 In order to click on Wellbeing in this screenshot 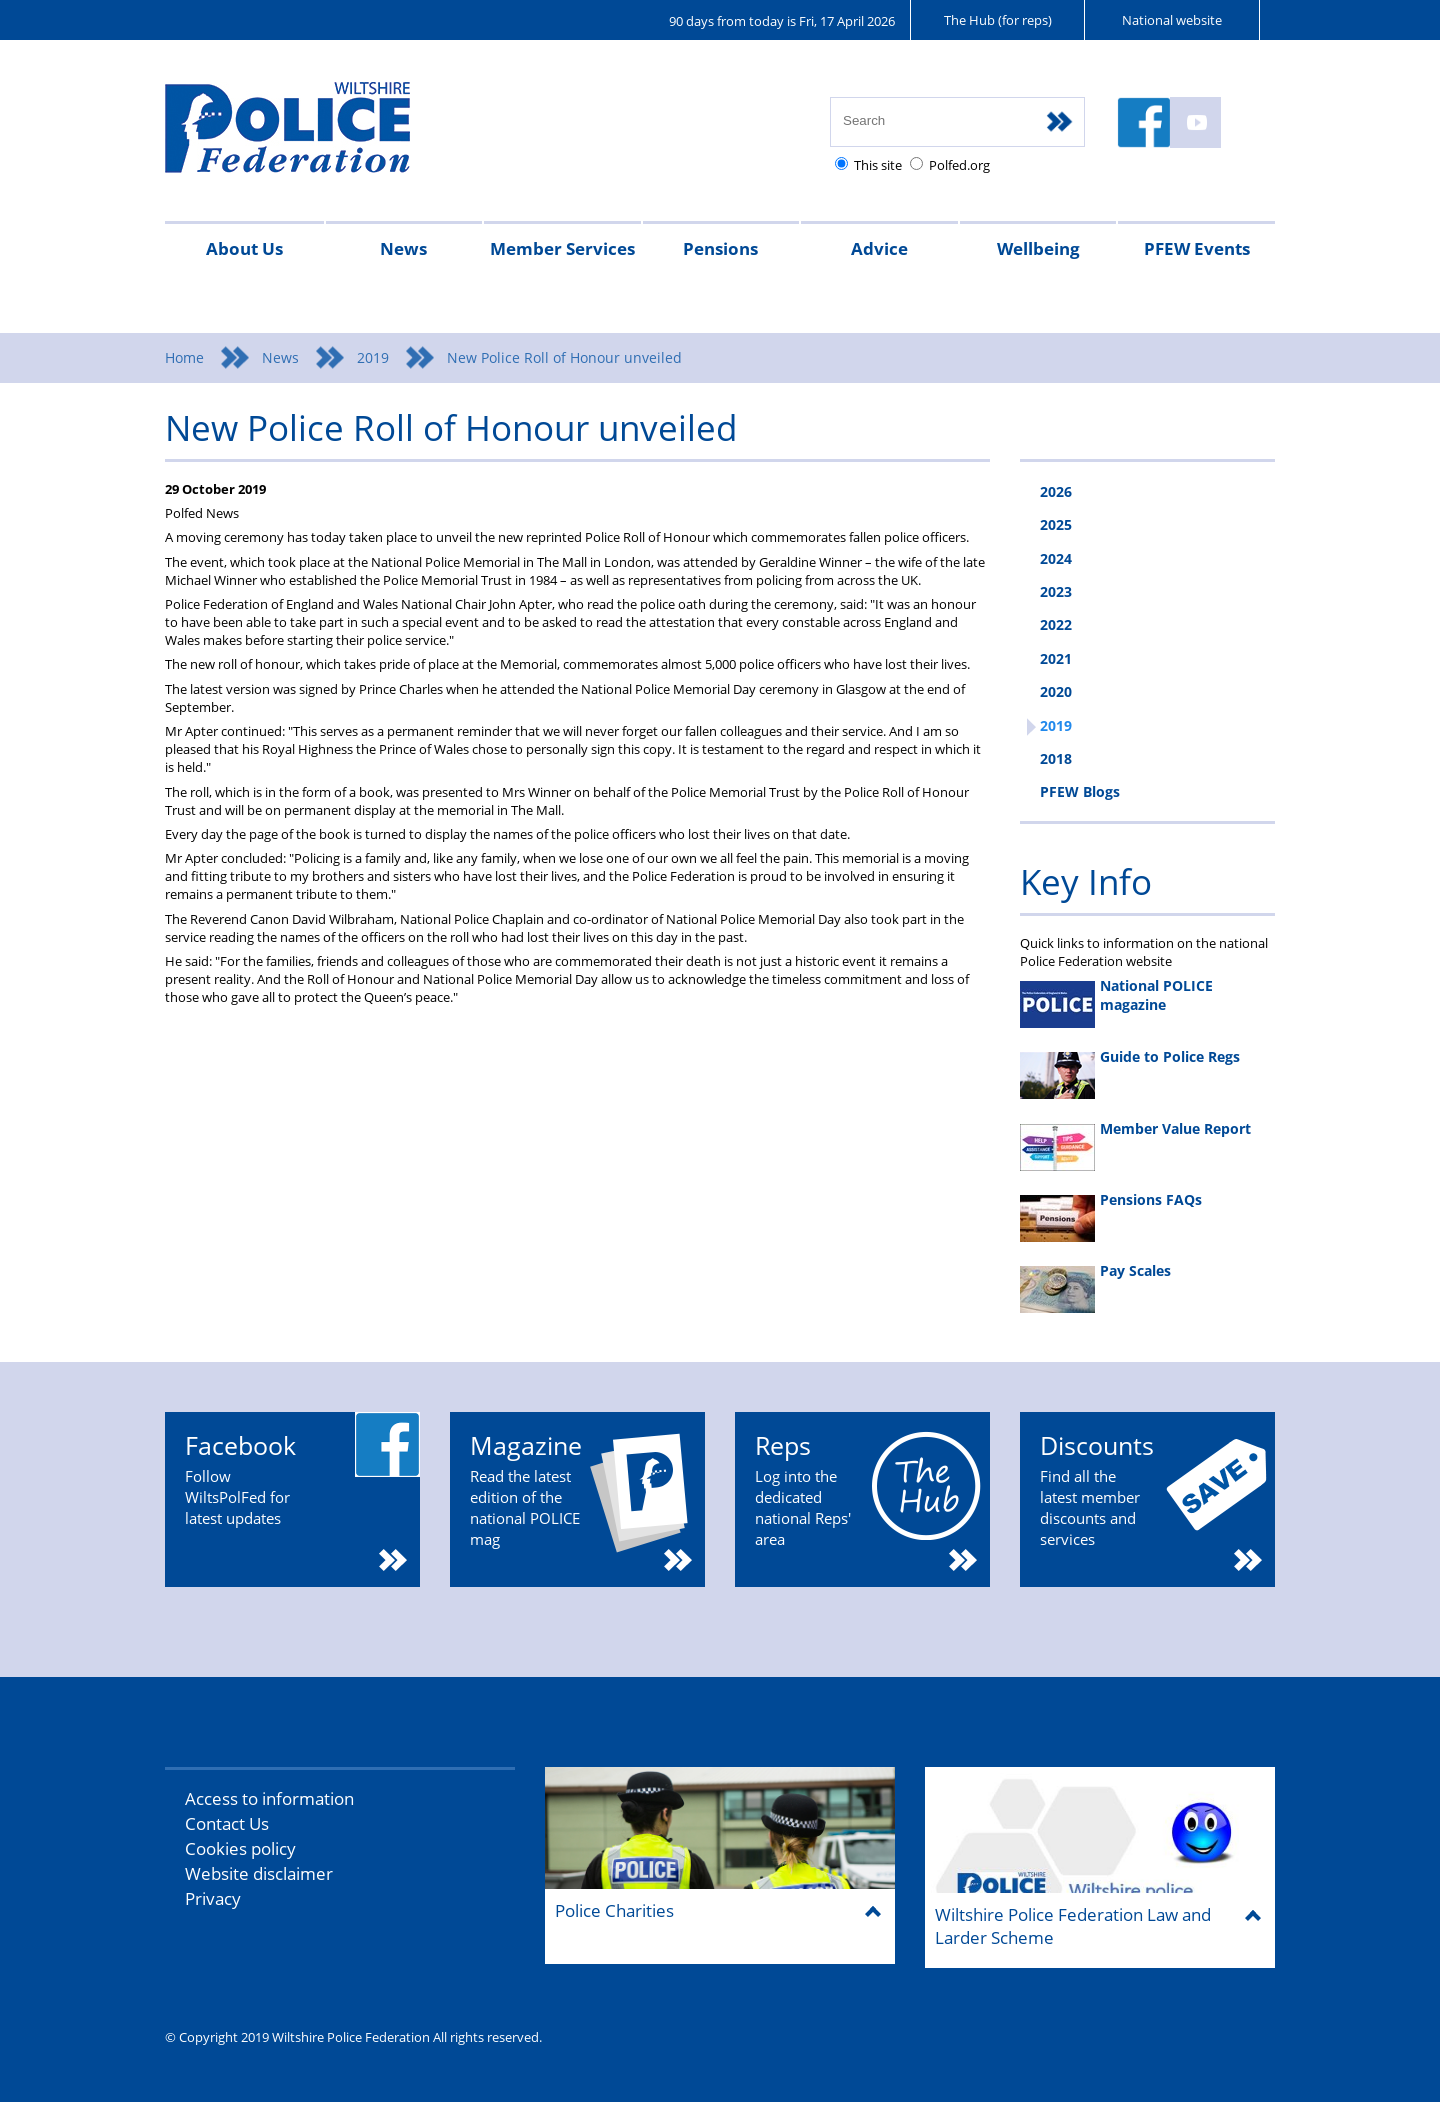, I will do `click(1038, 248)`.